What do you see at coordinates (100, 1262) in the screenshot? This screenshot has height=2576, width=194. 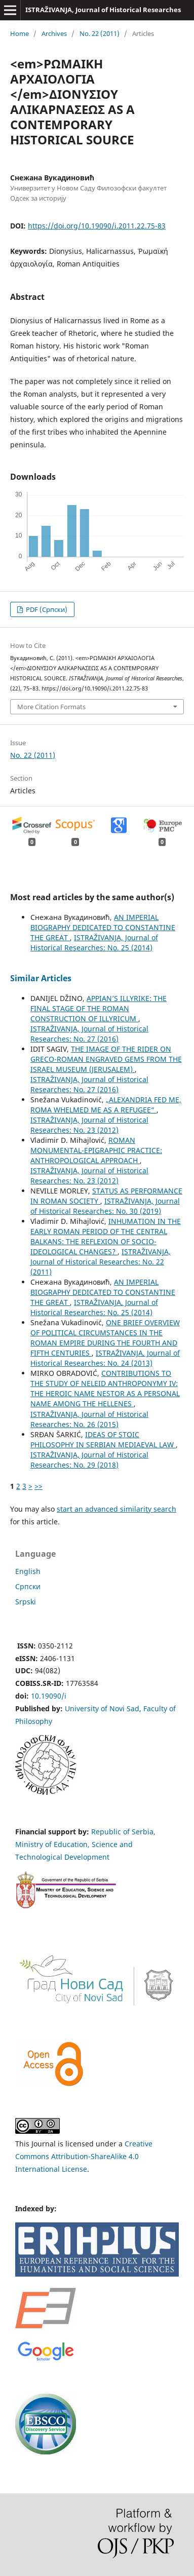 I see `ISTRAŽIVANJA, Јournal of Historical Researches: No. 22 (2011)` at bounding box center [100, 1262].